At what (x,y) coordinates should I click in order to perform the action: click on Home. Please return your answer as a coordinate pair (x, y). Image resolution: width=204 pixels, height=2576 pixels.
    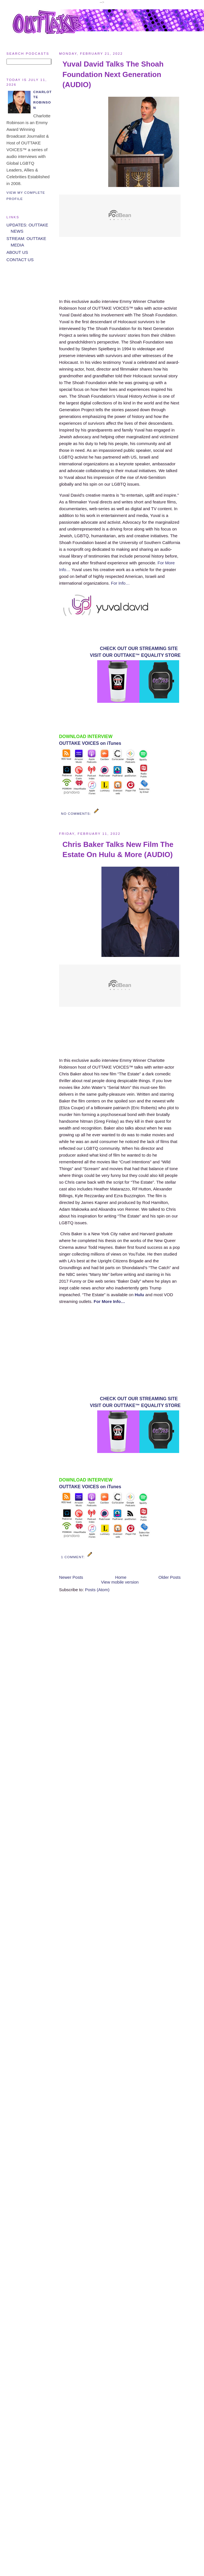
    Looking at the image, I should click on (120, 1577).